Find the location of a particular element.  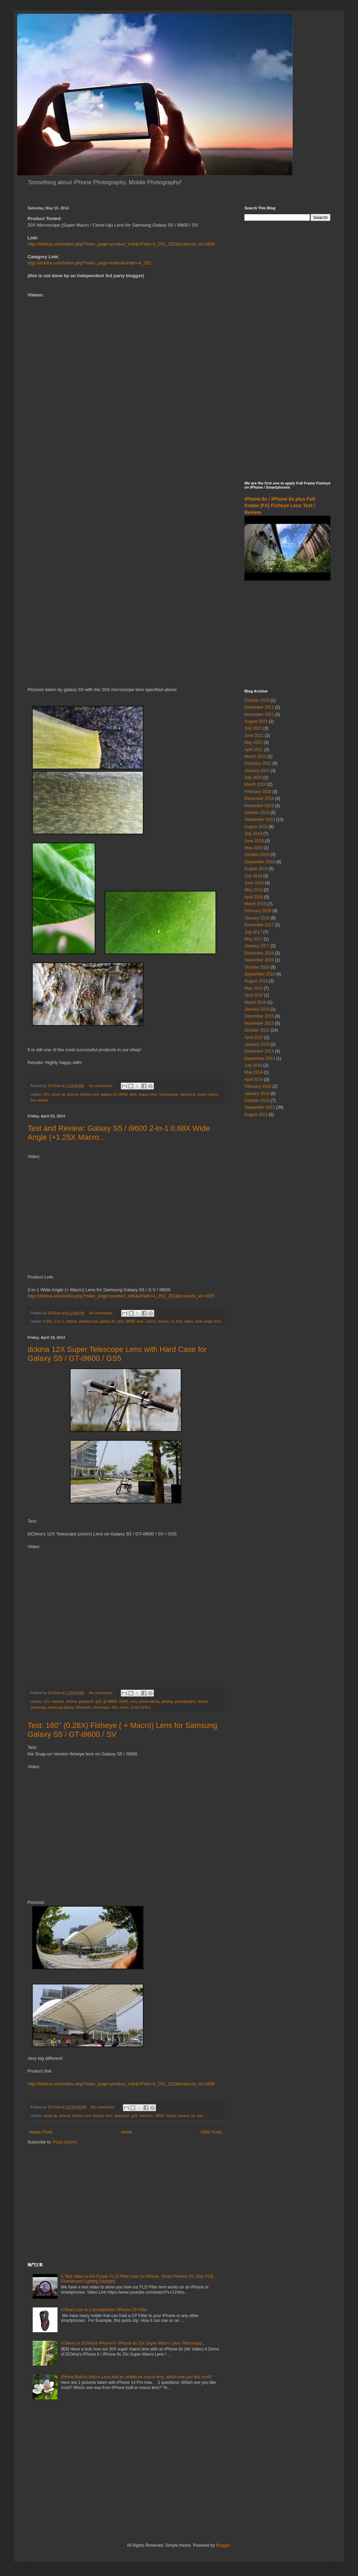

December 2019 is located at coordinates (259, 798).